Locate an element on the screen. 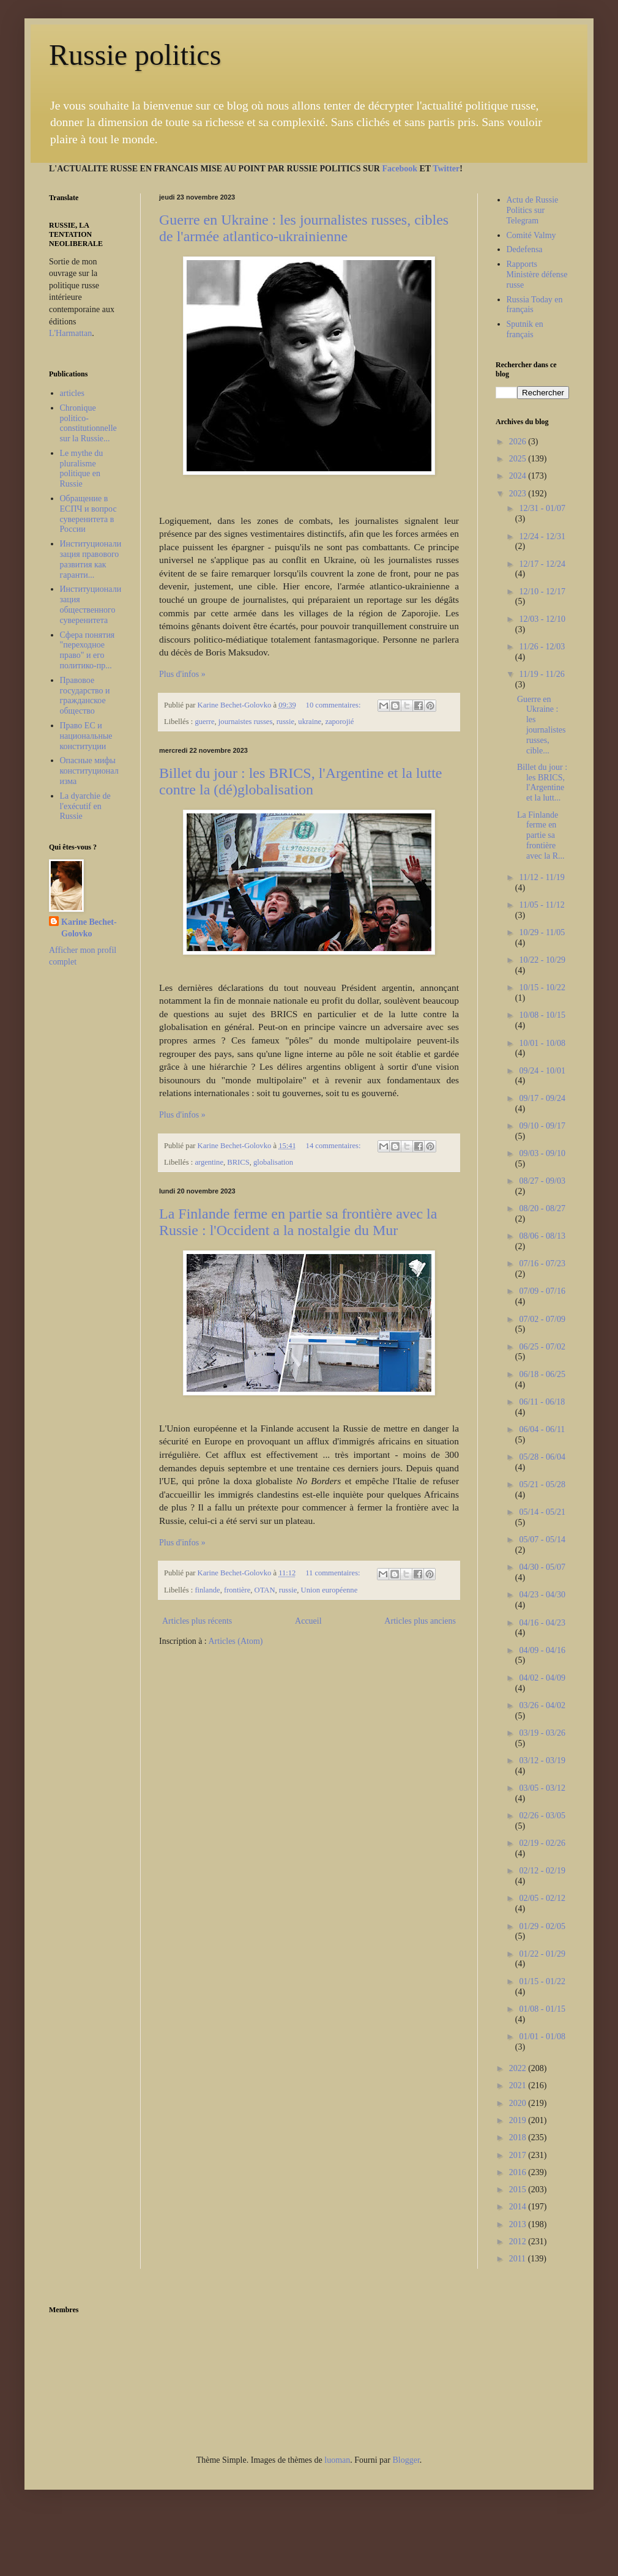  frontière is located at coordinates (237, 1590).